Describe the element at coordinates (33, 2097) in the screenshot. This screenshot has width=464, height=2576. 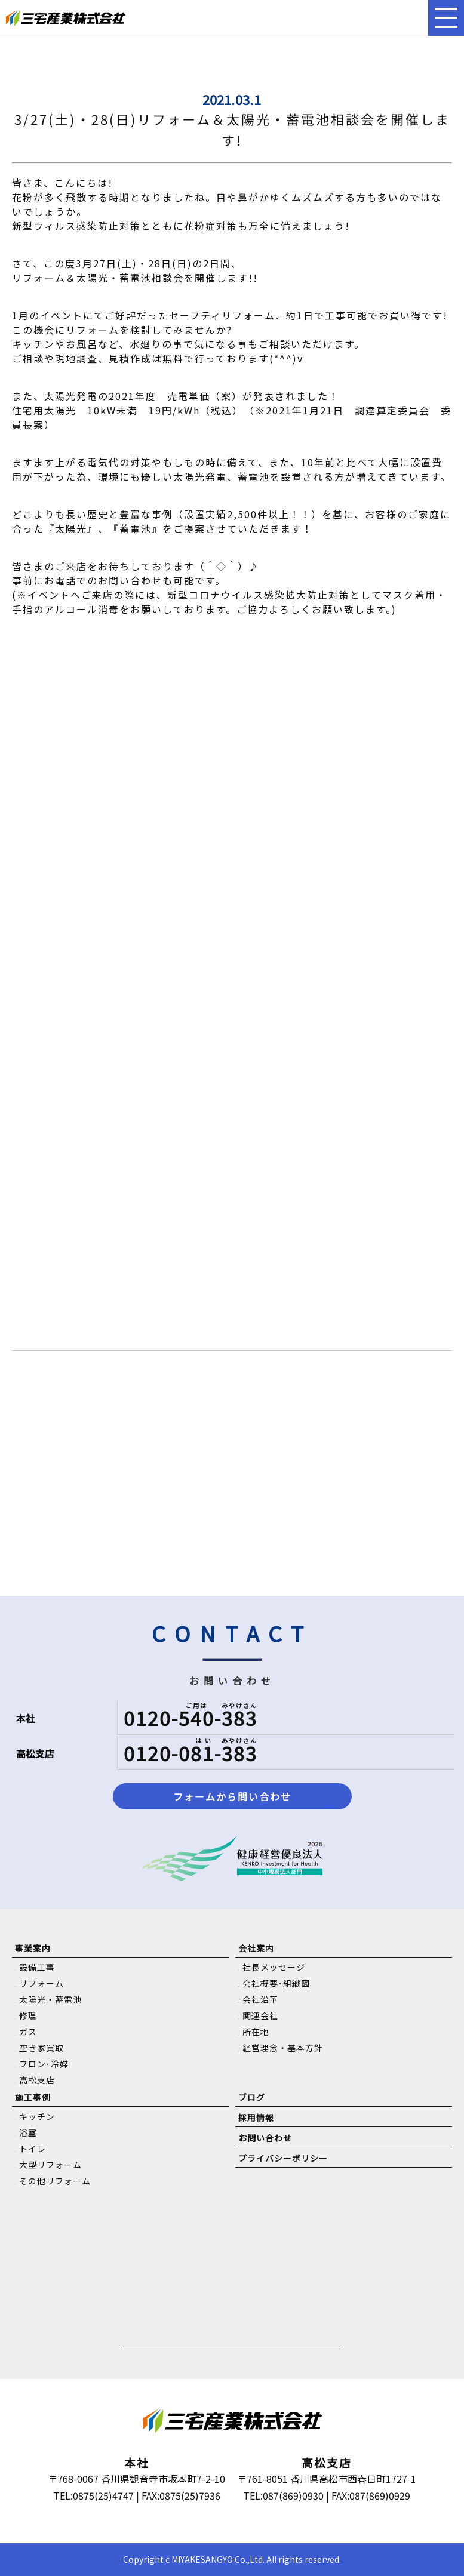
I see `施工事例` at that location.